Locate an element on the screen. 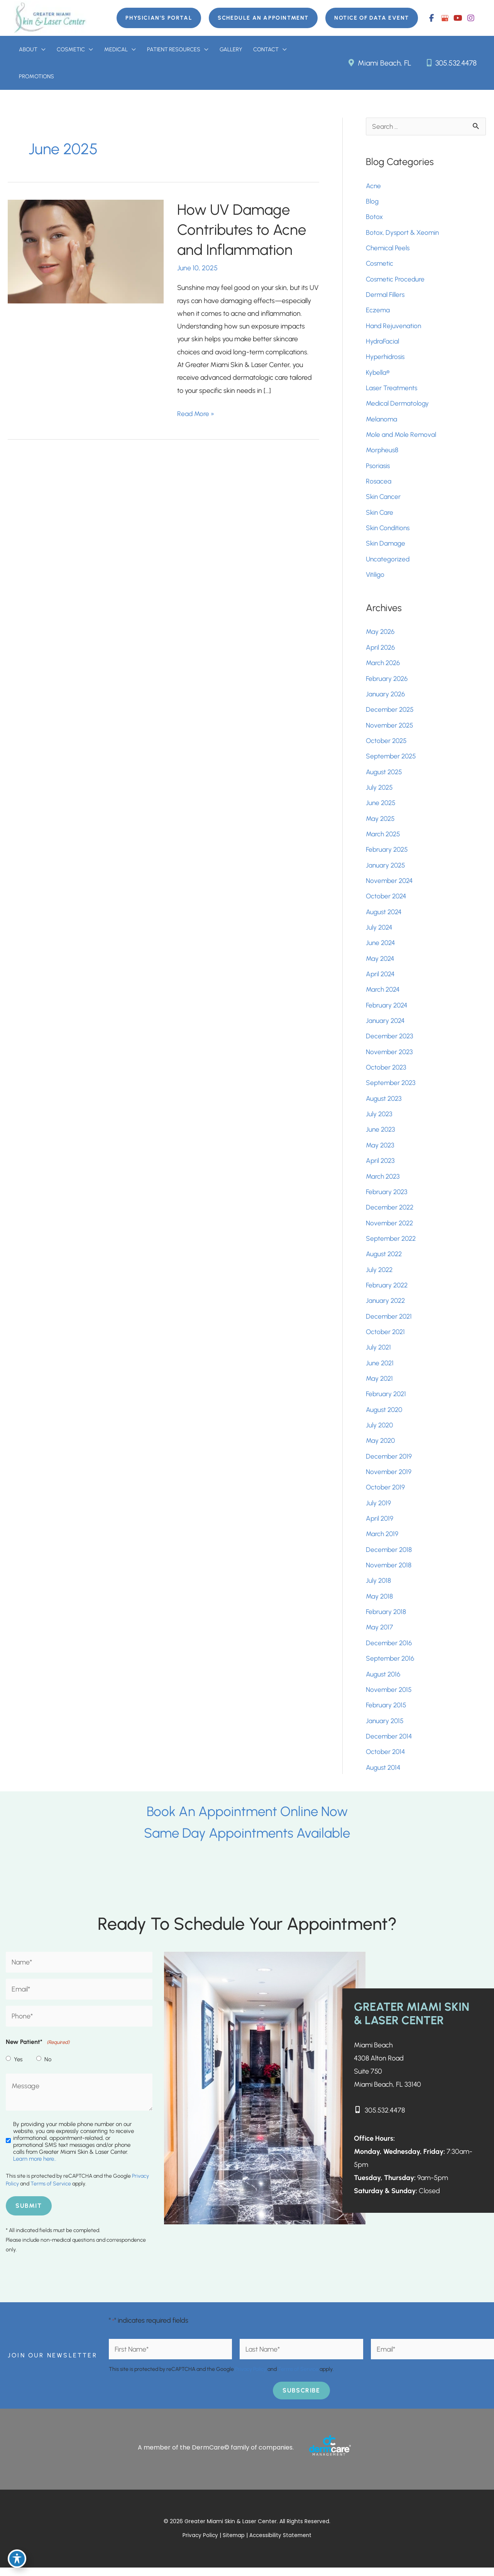 The height and width of the screenshot is (2576, 494). Sitemap is located at coordinates (234, 2544).